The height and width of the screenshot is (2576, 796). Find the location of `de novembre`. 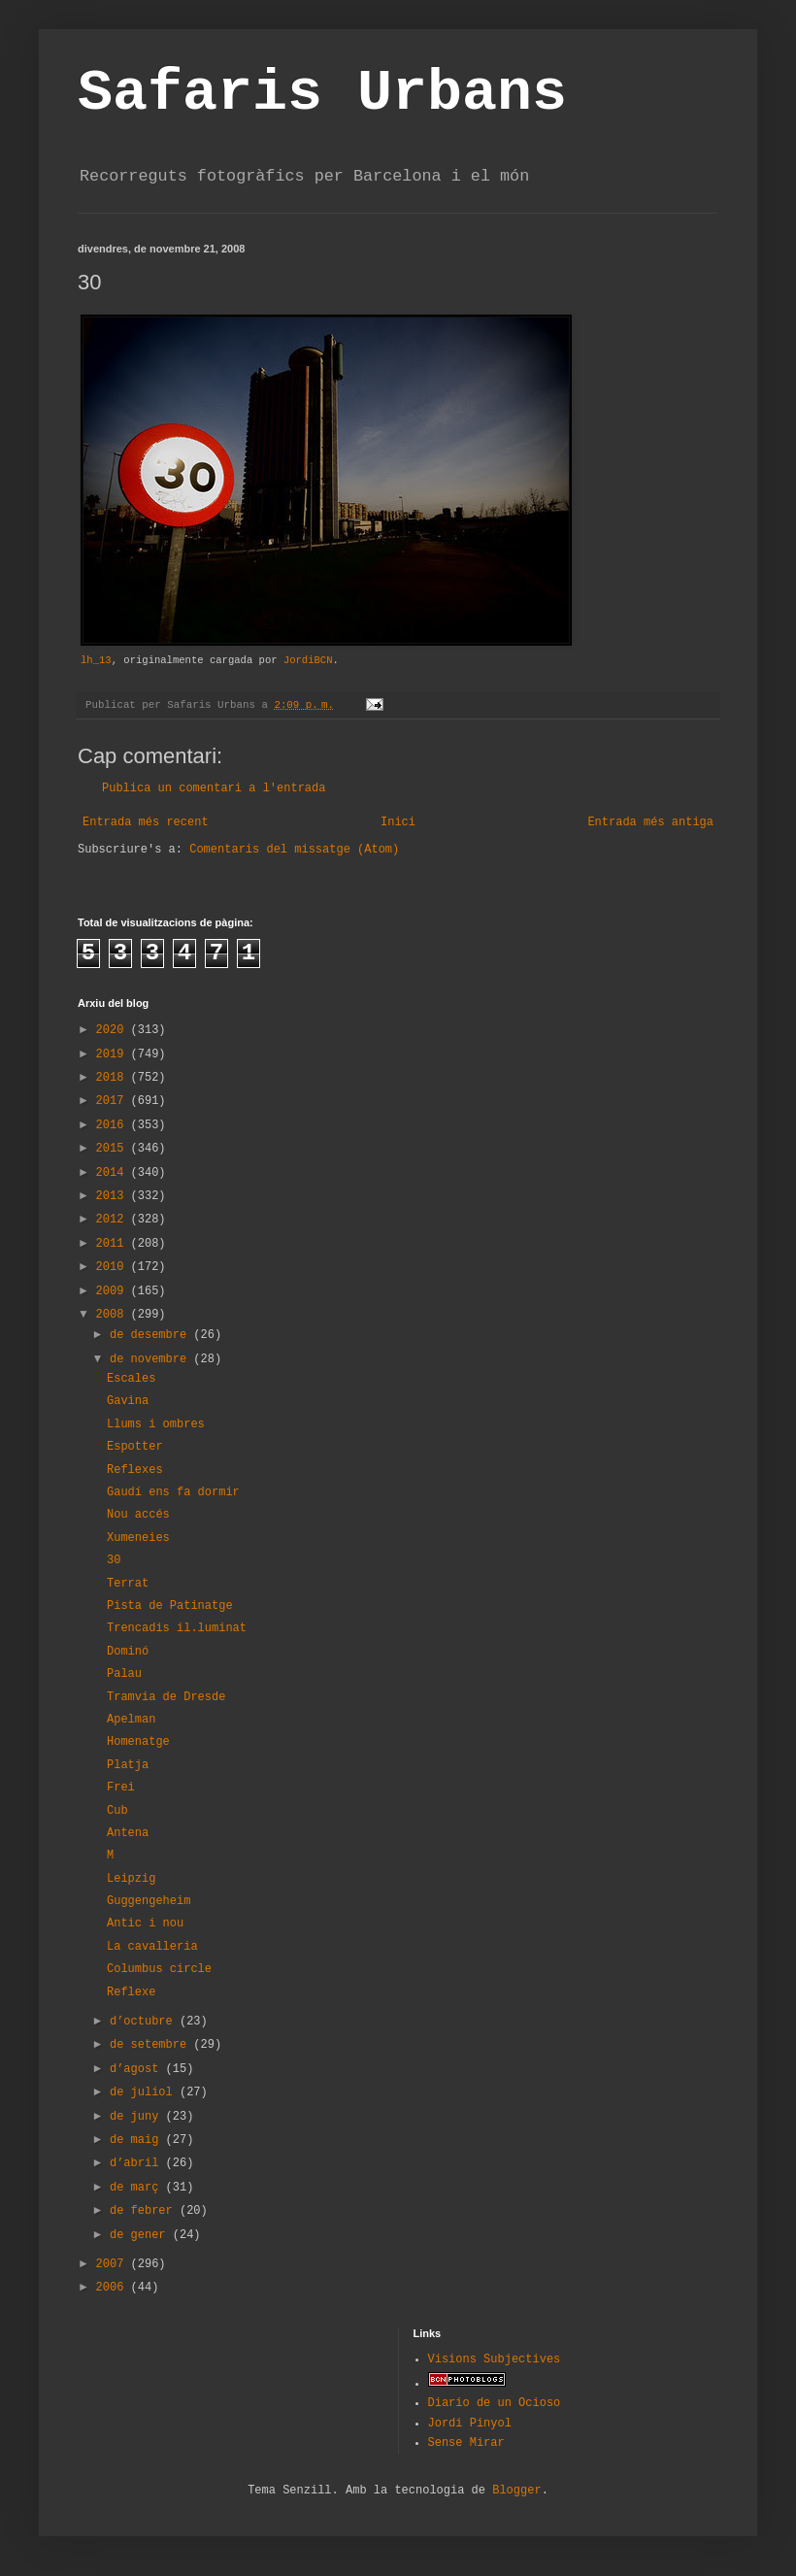

de novembre is located at coordinates (151, 1359).